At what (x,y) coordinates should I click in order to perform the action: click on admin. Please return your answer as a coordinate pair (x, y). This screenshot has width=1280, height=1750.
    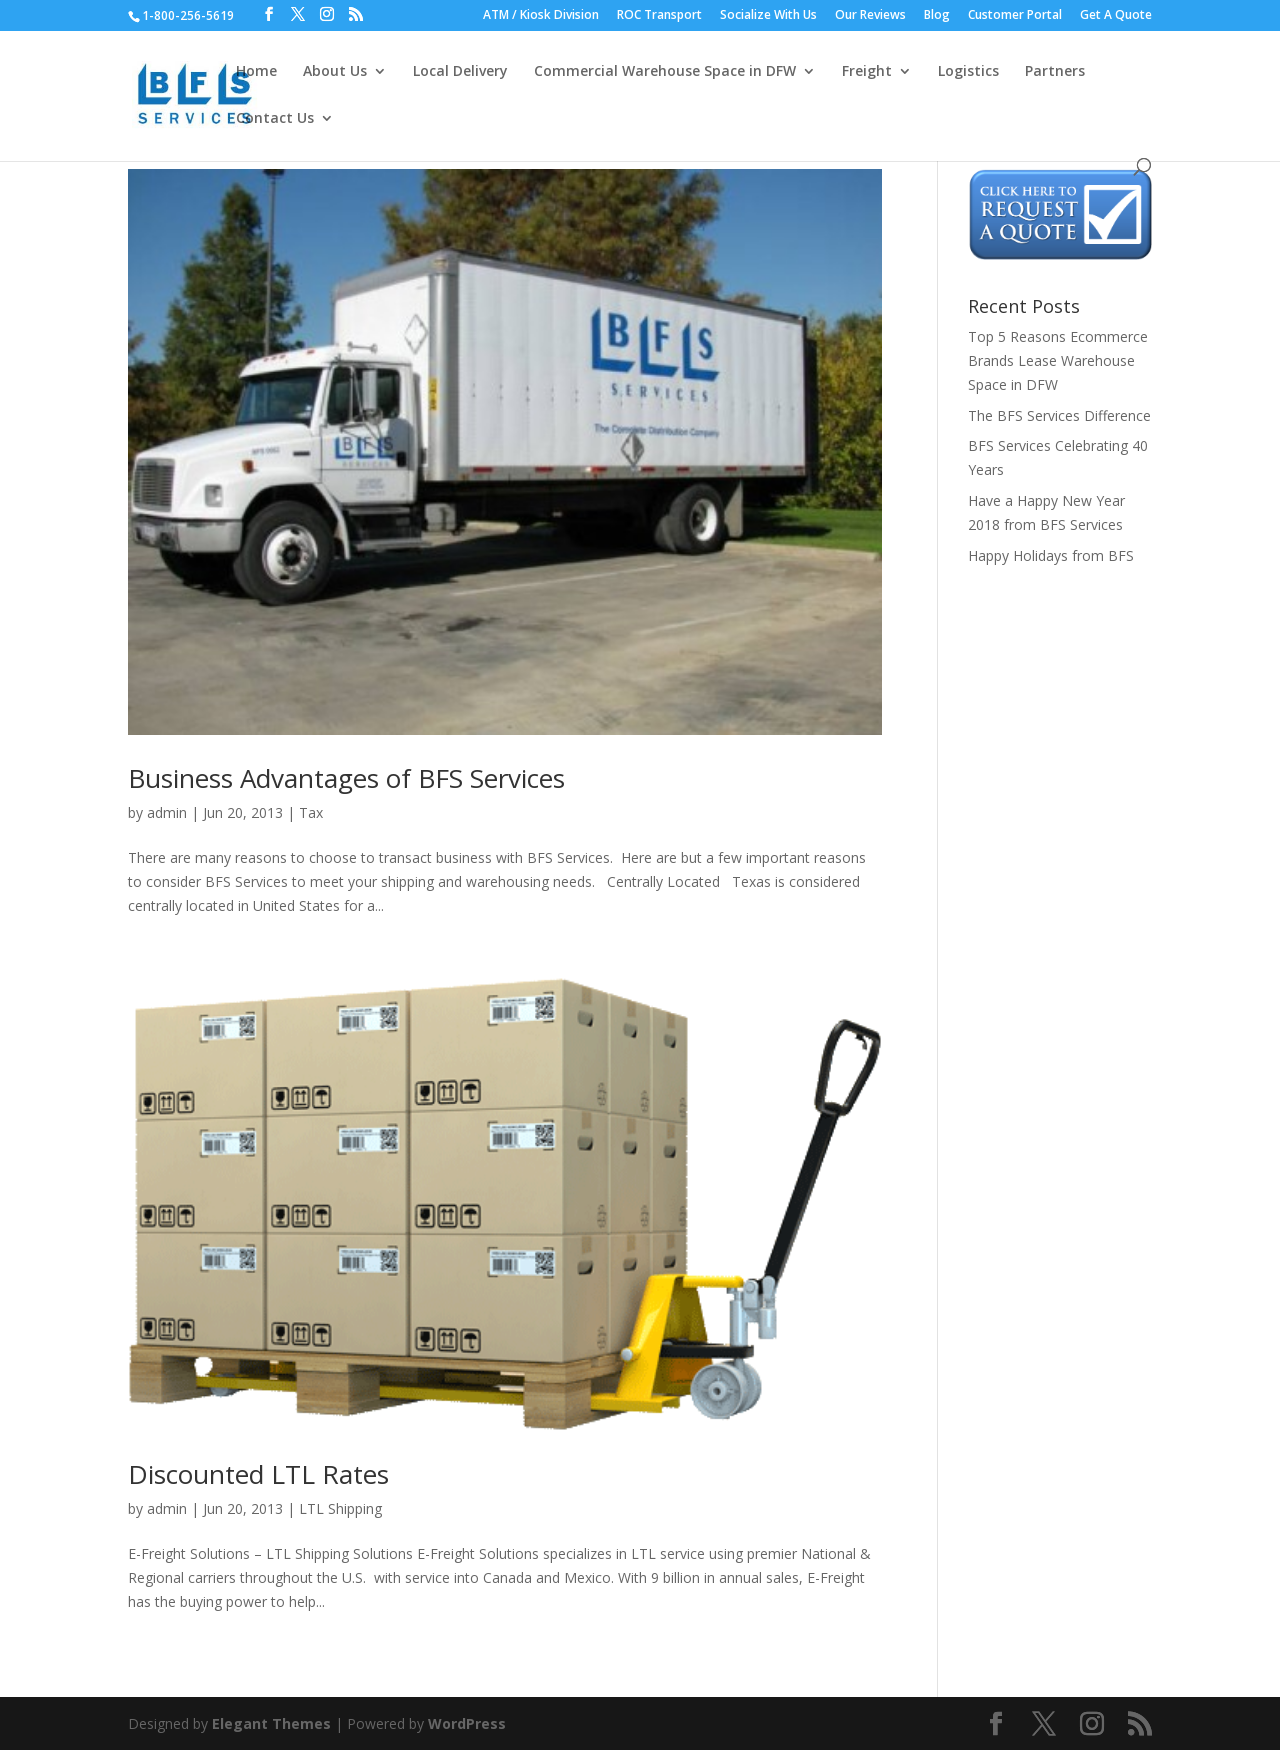
    Looking at the image, I should click on (167, 812).